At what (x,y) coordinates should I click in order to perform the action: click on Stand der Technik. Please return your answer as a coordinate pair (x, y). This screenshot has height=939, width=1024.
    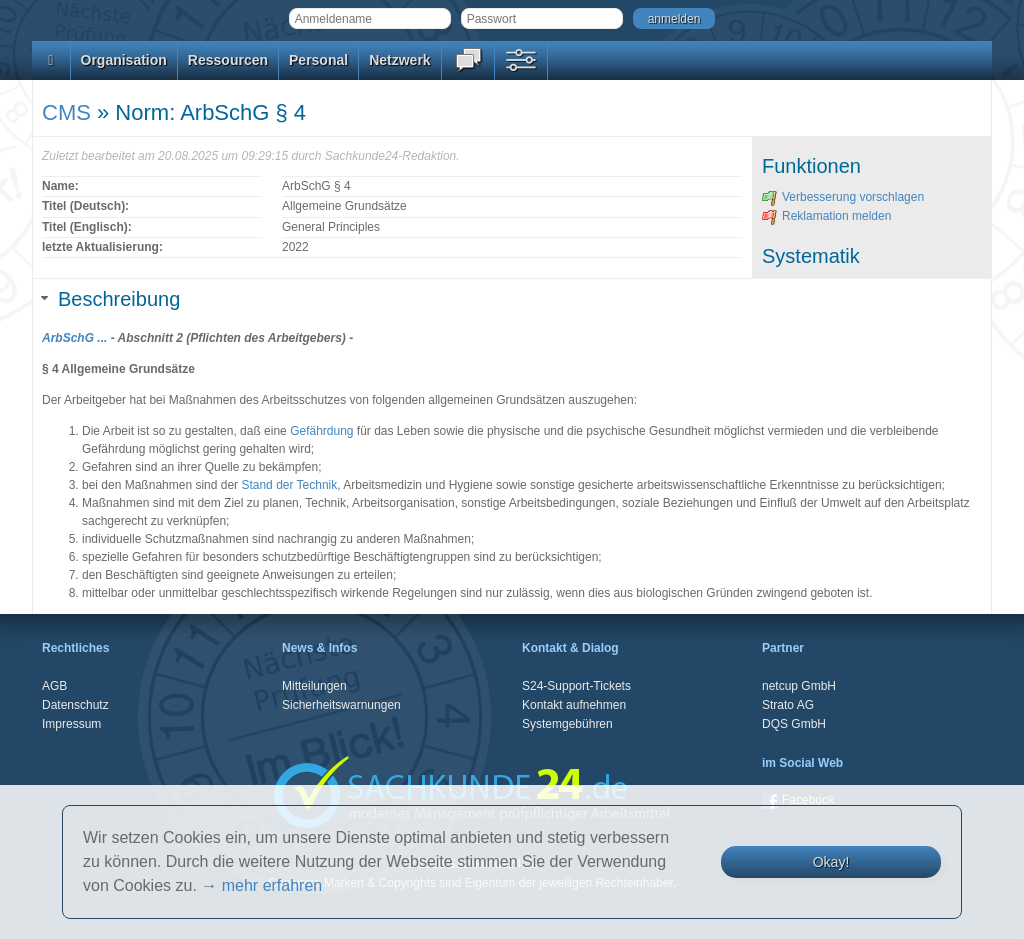
    Looking at the image, I should click on (289, 485).